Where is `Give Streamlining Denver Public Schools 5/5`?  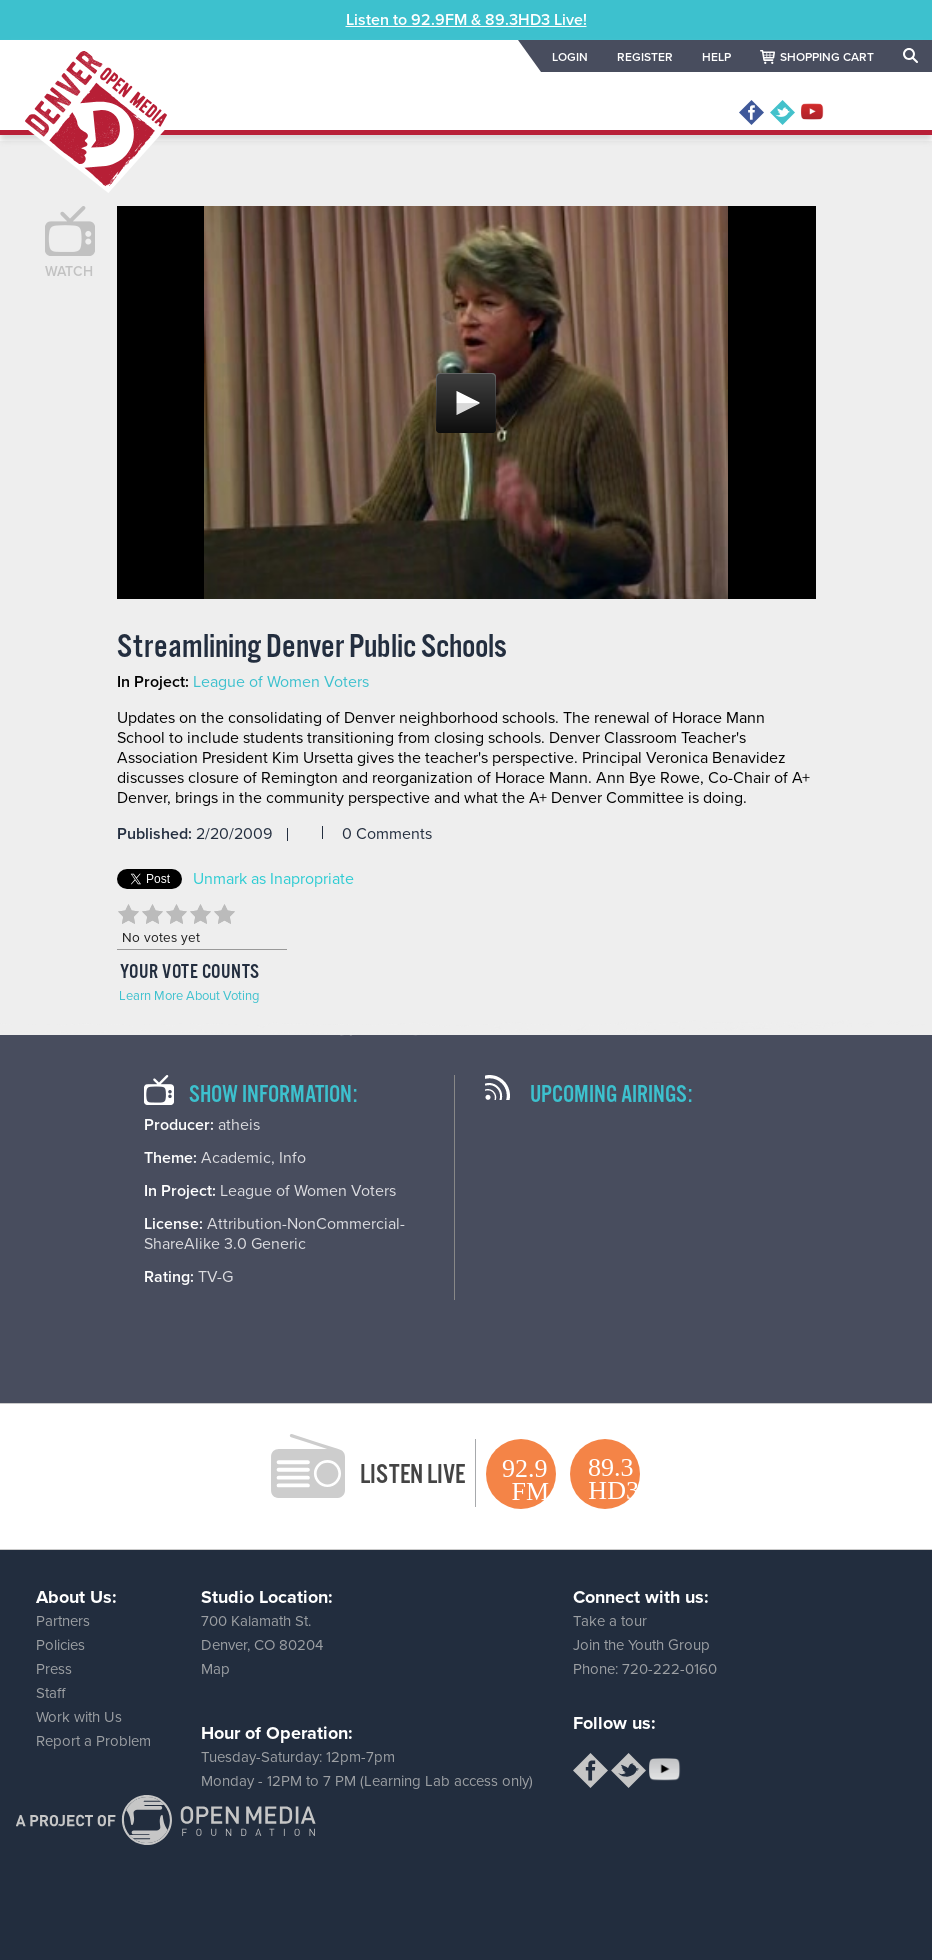 Give Streamlining Denver Public Schools 5/5 is located at coordinates (225, 914).